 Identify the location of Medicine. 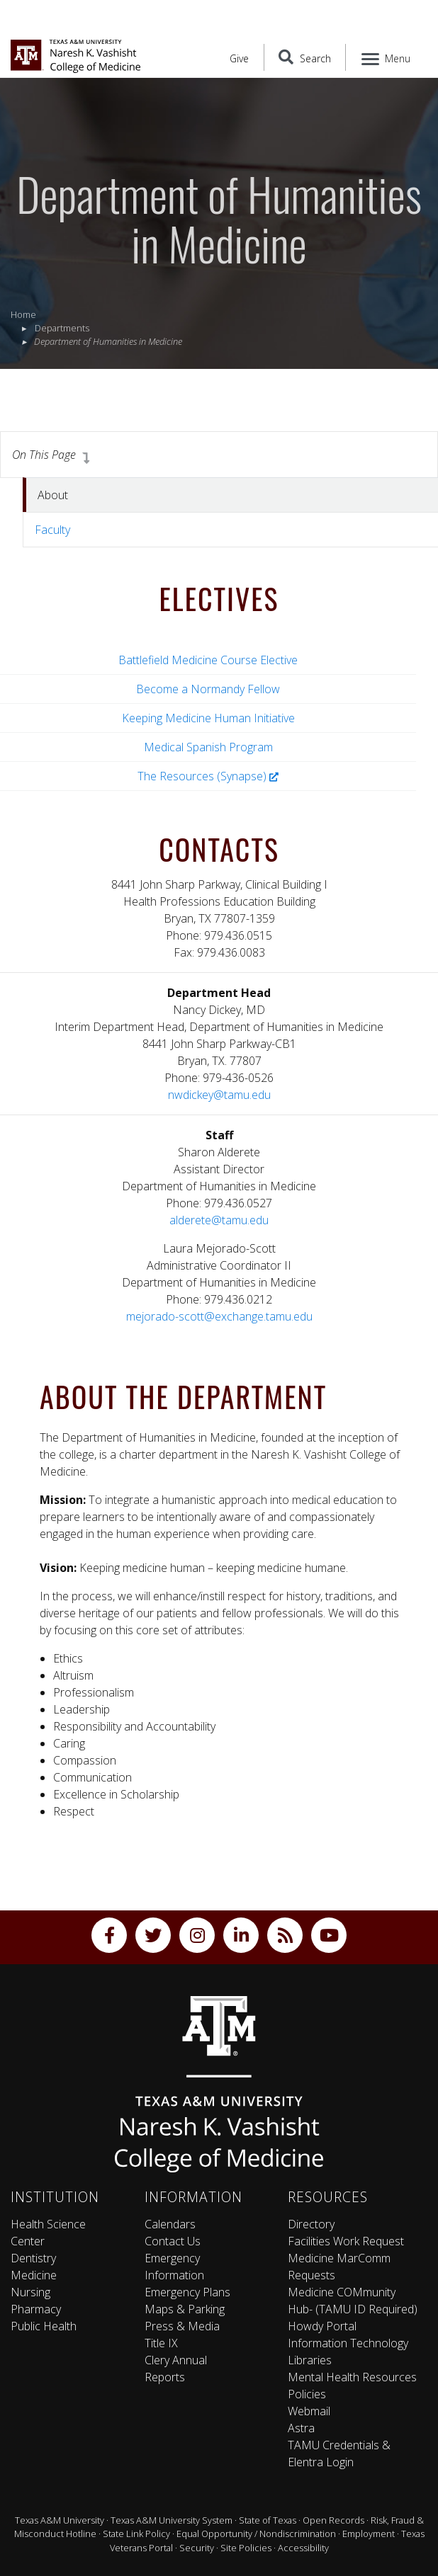
(34, 2275).